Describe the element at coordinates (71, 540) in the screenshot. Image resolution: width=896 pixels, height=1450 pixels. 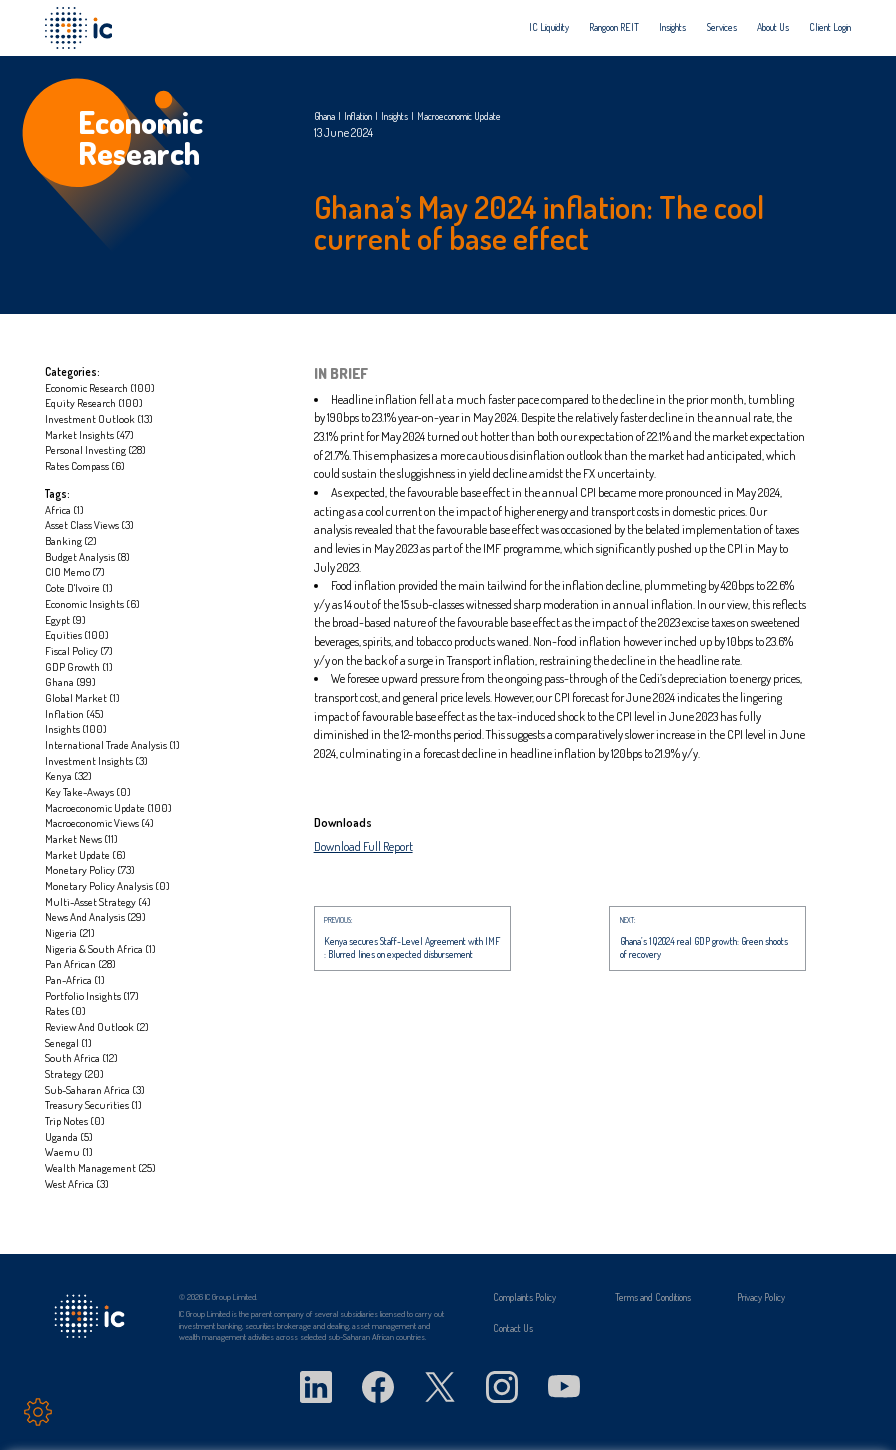
I see `Banking (2)` at that location.